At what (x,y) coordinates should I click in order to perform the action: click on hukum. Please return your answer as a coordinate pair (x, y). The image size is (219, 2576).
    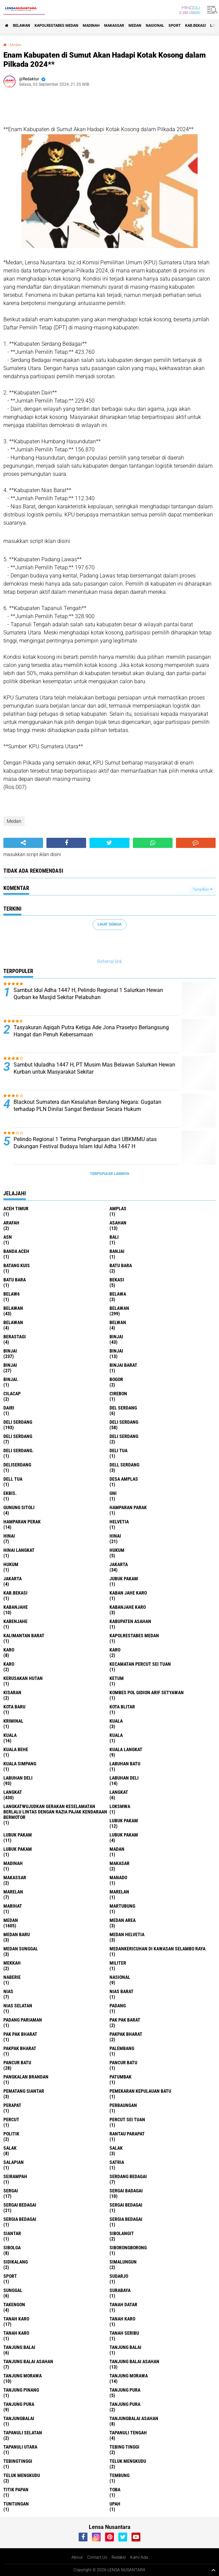
    Looking at the image, I should click on (116, 1550).